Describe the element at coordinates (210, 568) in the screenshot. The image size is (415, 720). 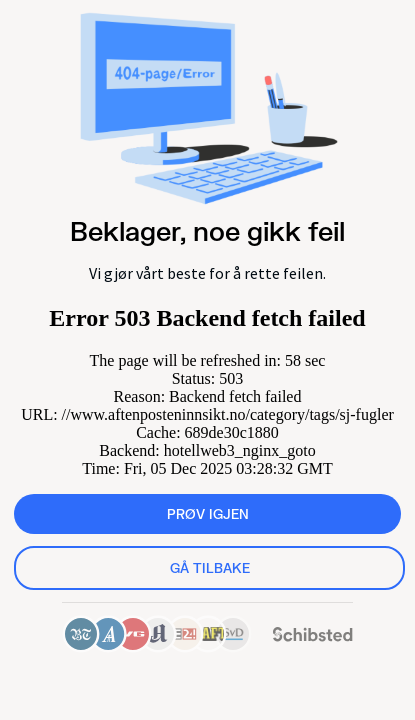
I see `Gå tilbake` at that location.